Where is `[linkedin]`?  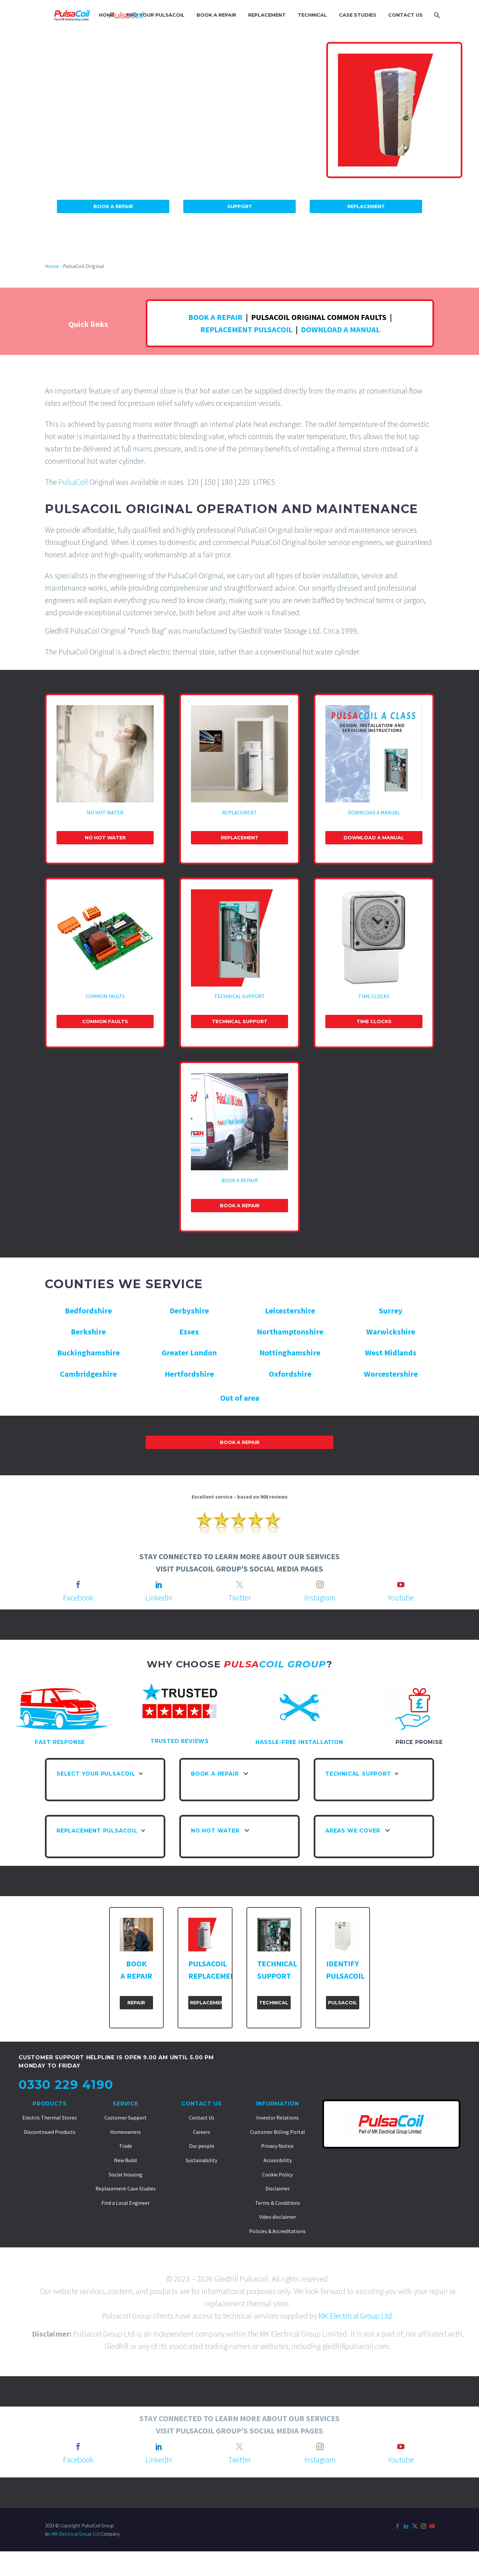
[linkedin] is located at coordinates (159, 1584).